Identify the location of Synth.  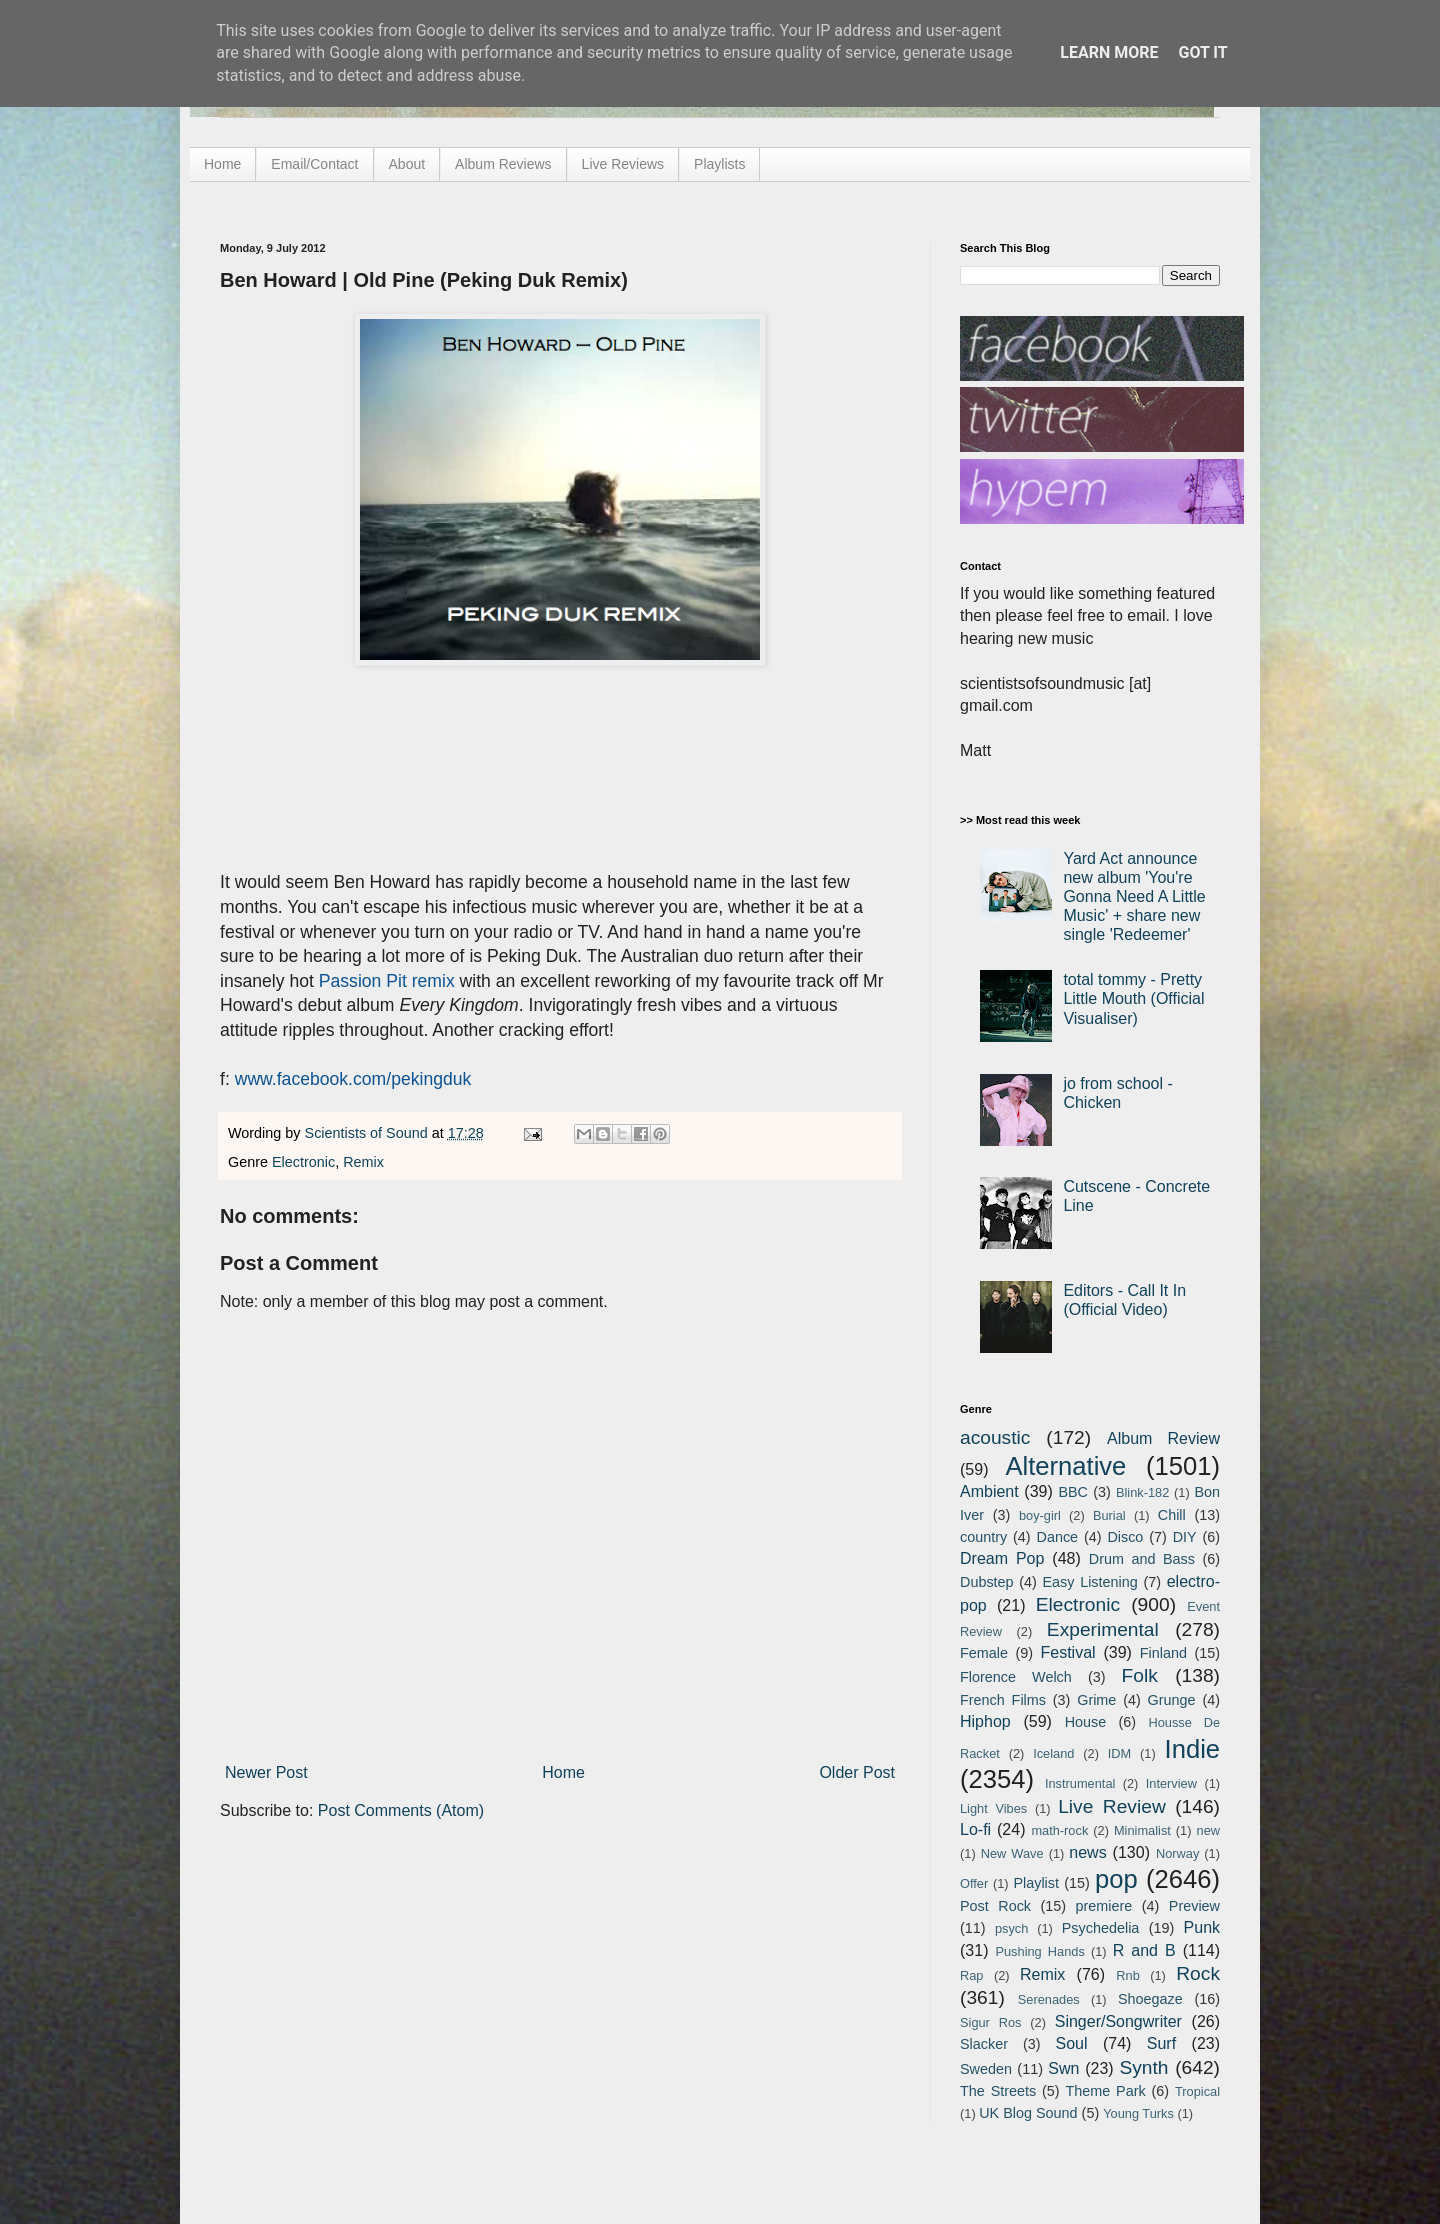
(1143, 2067).